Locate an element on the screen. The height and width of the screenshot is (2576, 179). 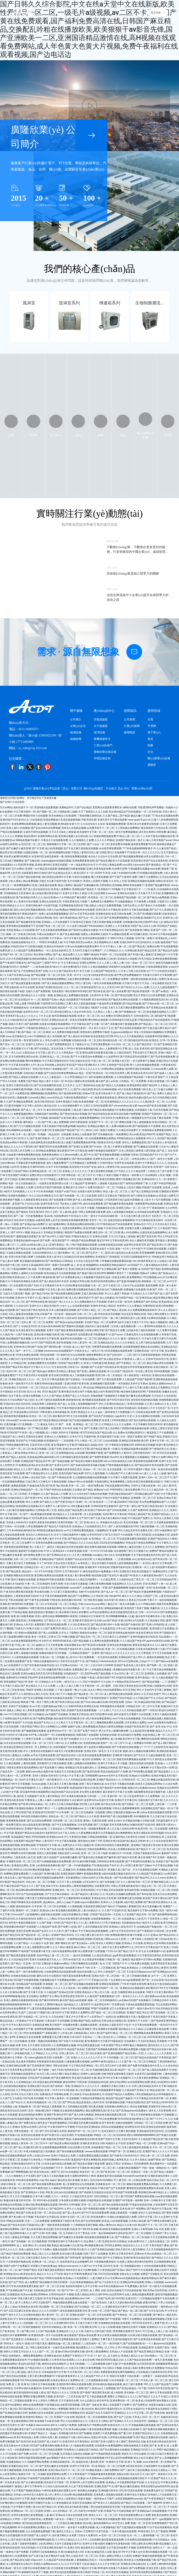
激情无码视频线播放 is located at coordinates (166, 2294).